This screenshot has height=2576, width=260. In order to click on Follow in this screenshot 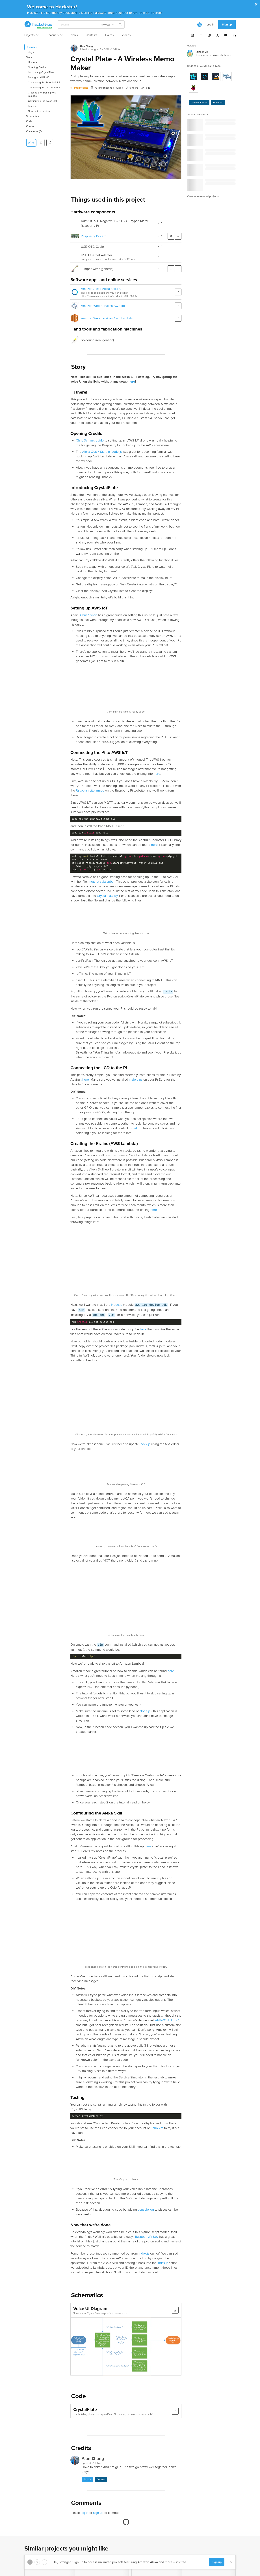, I will do `click(87, 2479)`.